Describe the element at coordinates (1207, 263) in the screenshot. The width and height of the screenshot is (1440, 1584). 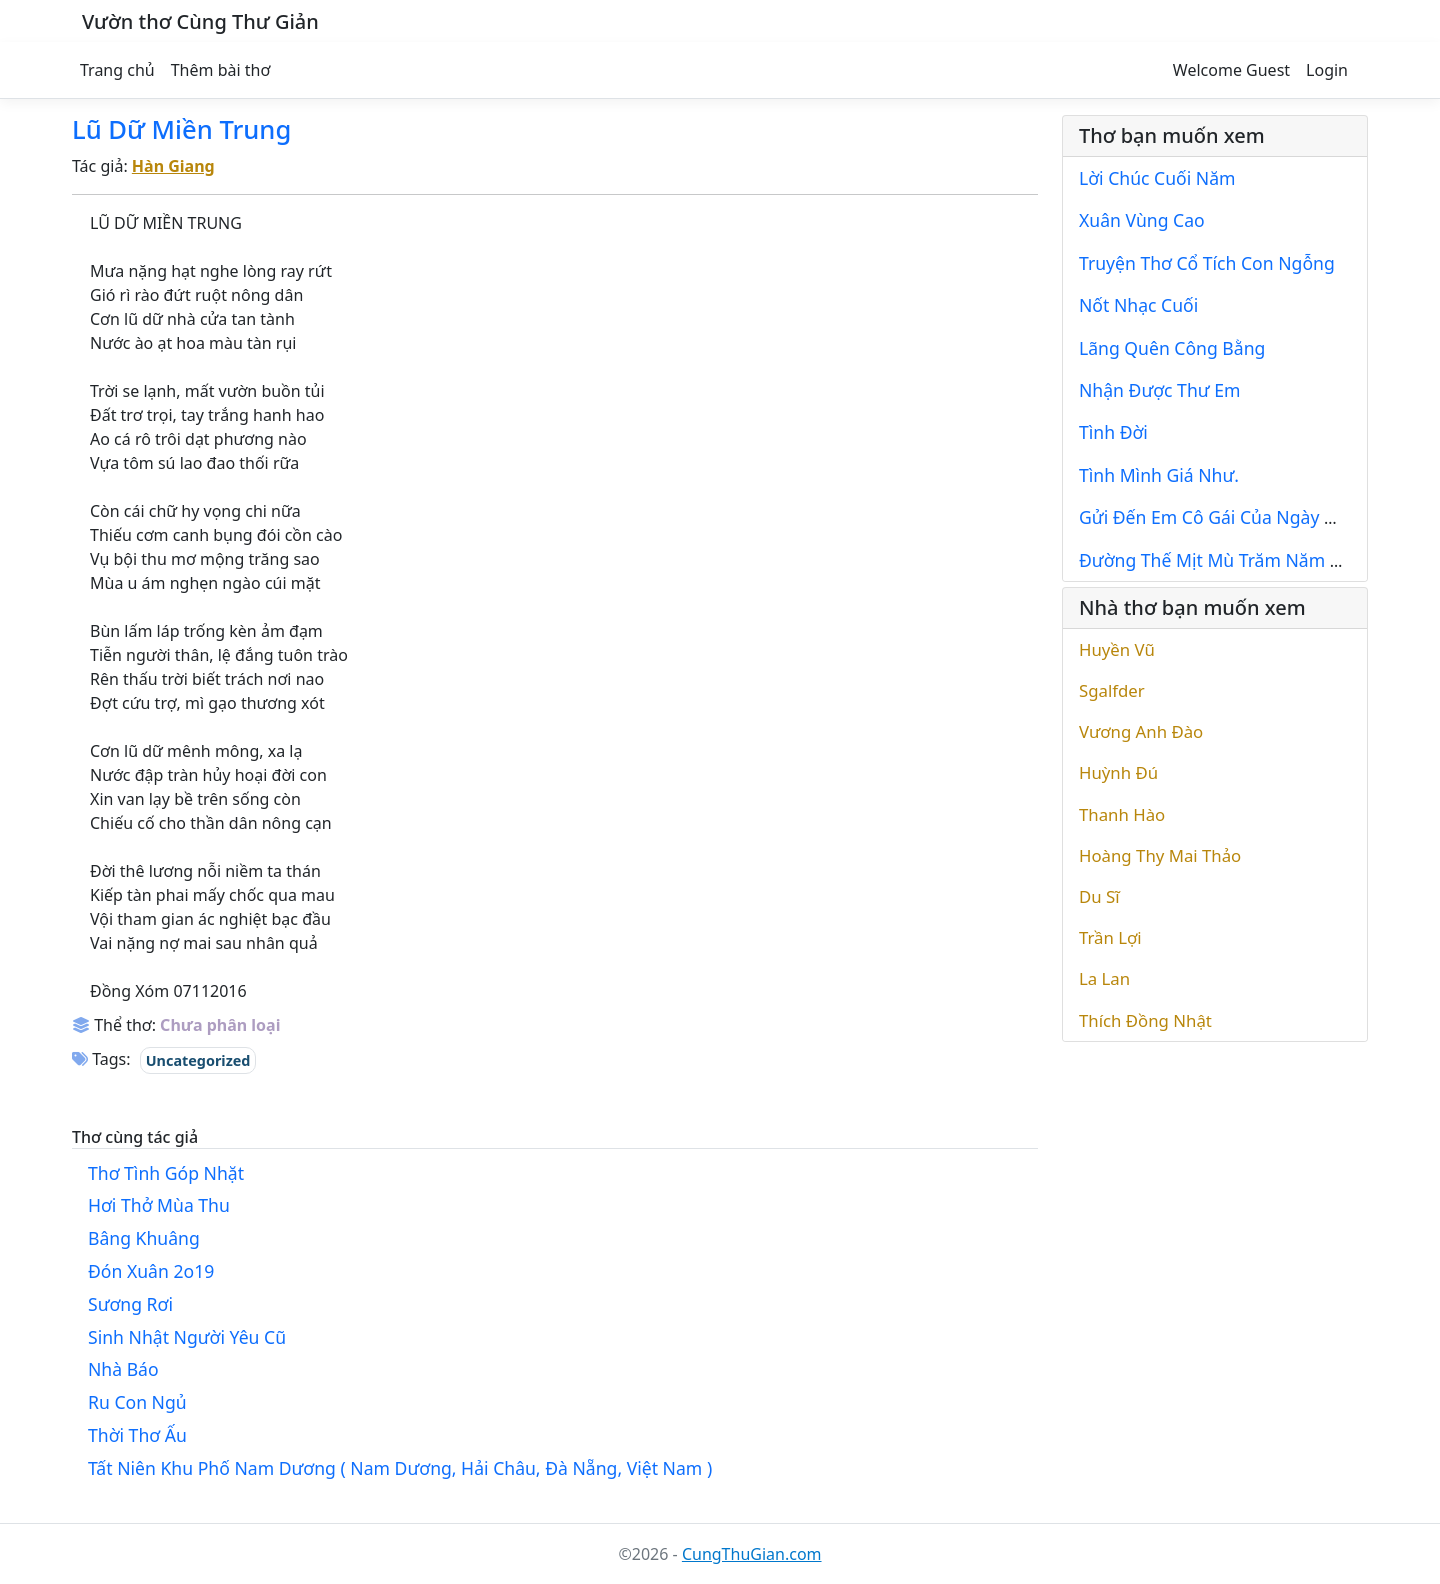
I see `Truyện Thơ Cổ Tích Con Ngỗng` at that location.